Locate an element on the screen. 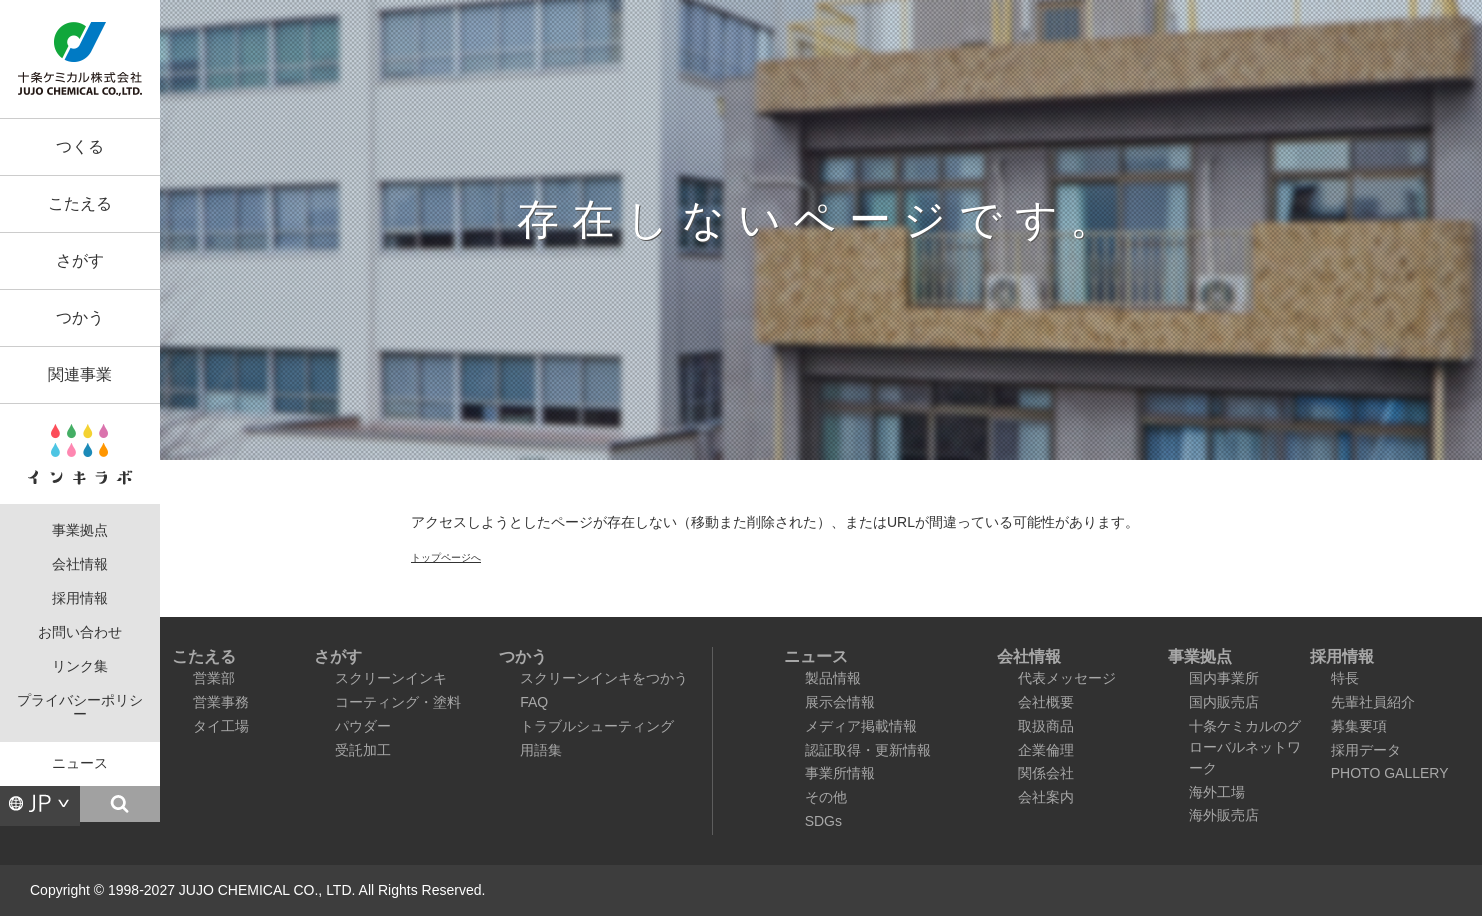 The width and height of the screenshot is (1482, 916). 特長 is located at coordinates (1345, 678).